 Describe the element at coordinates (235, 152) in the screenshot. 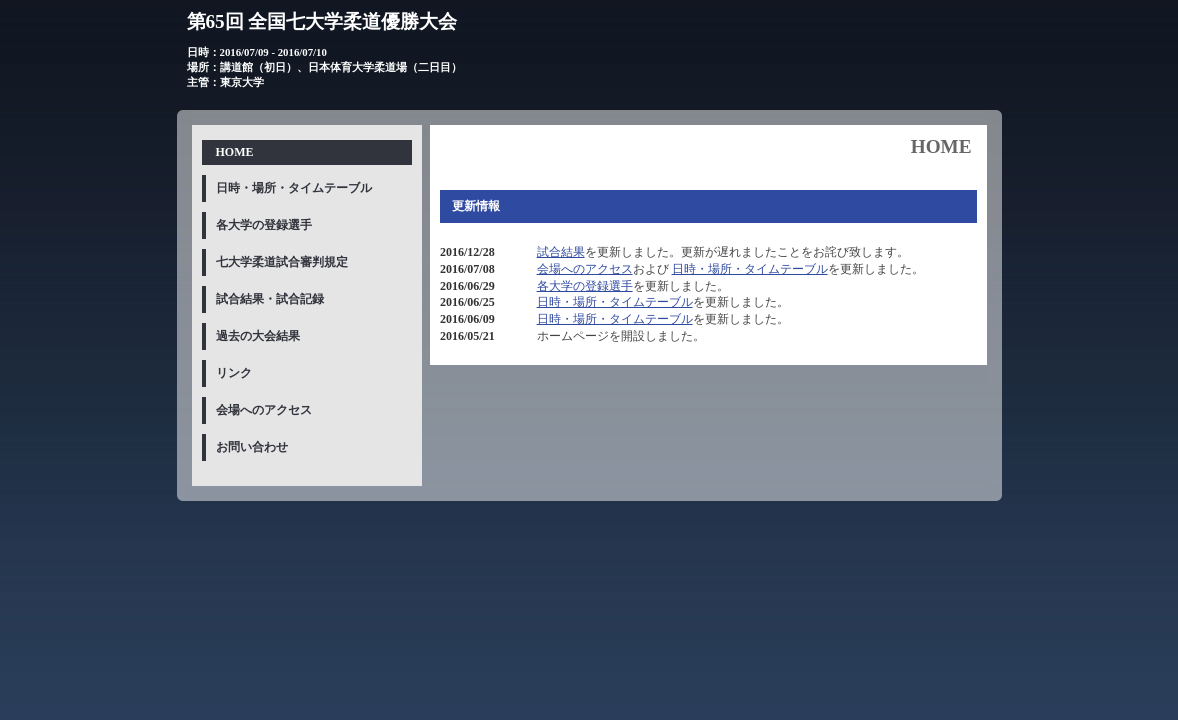

I see `HOME` at that location.